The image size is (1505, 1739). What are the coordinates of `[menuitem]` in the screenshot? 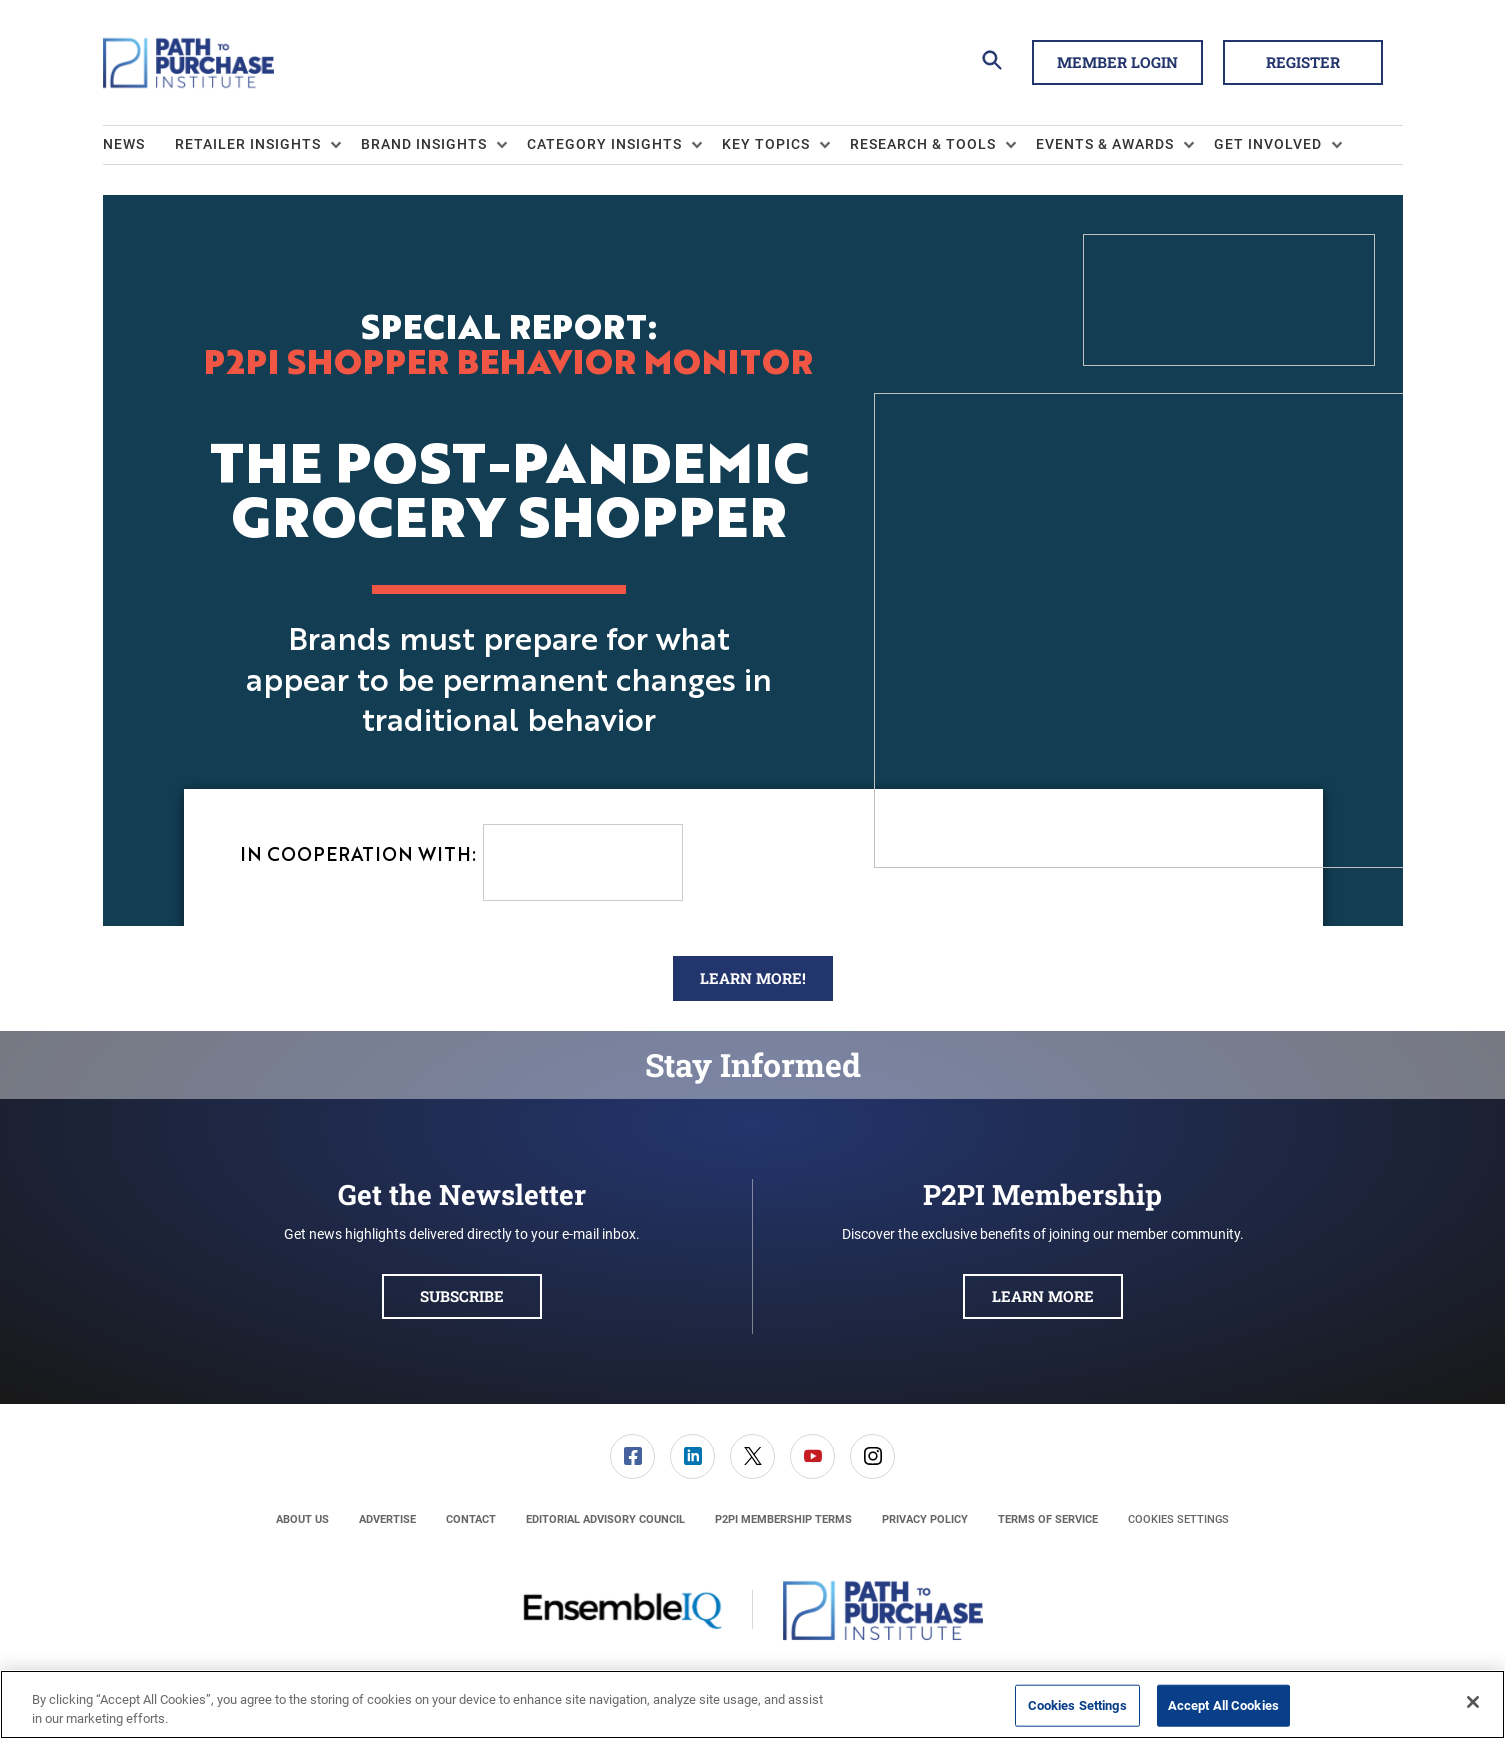 It's located at (139, 145).